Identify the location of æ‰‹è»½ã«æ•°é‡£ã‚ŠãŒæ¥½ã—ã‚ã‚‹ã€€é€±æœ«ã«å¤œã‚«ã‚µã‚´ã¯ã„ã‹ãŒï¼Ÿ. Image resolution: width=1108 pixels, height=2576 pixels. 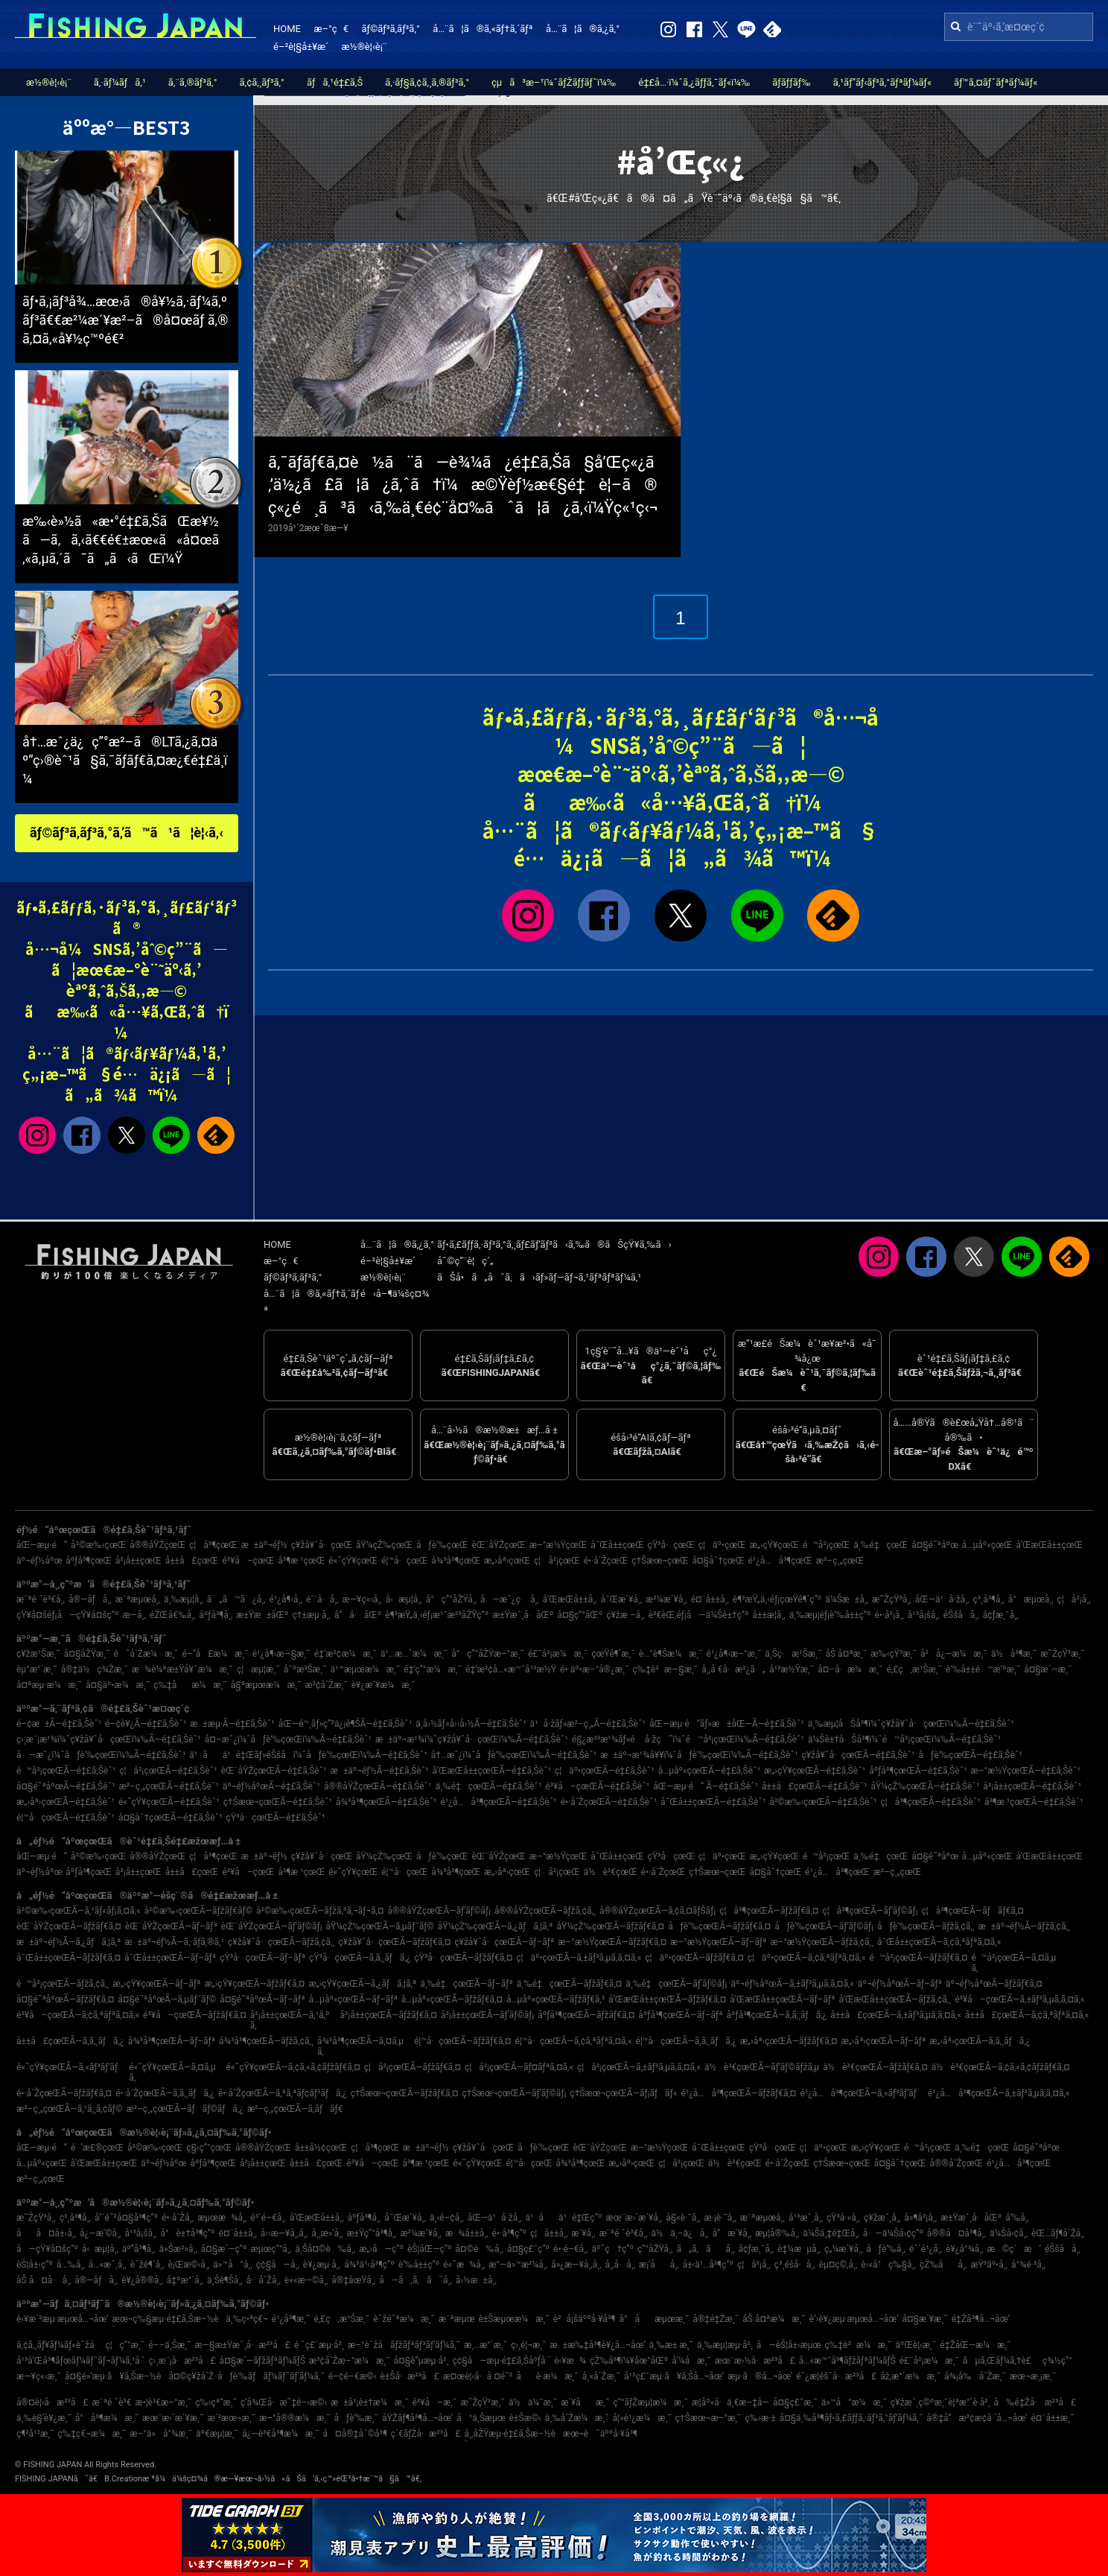
(120, 539).